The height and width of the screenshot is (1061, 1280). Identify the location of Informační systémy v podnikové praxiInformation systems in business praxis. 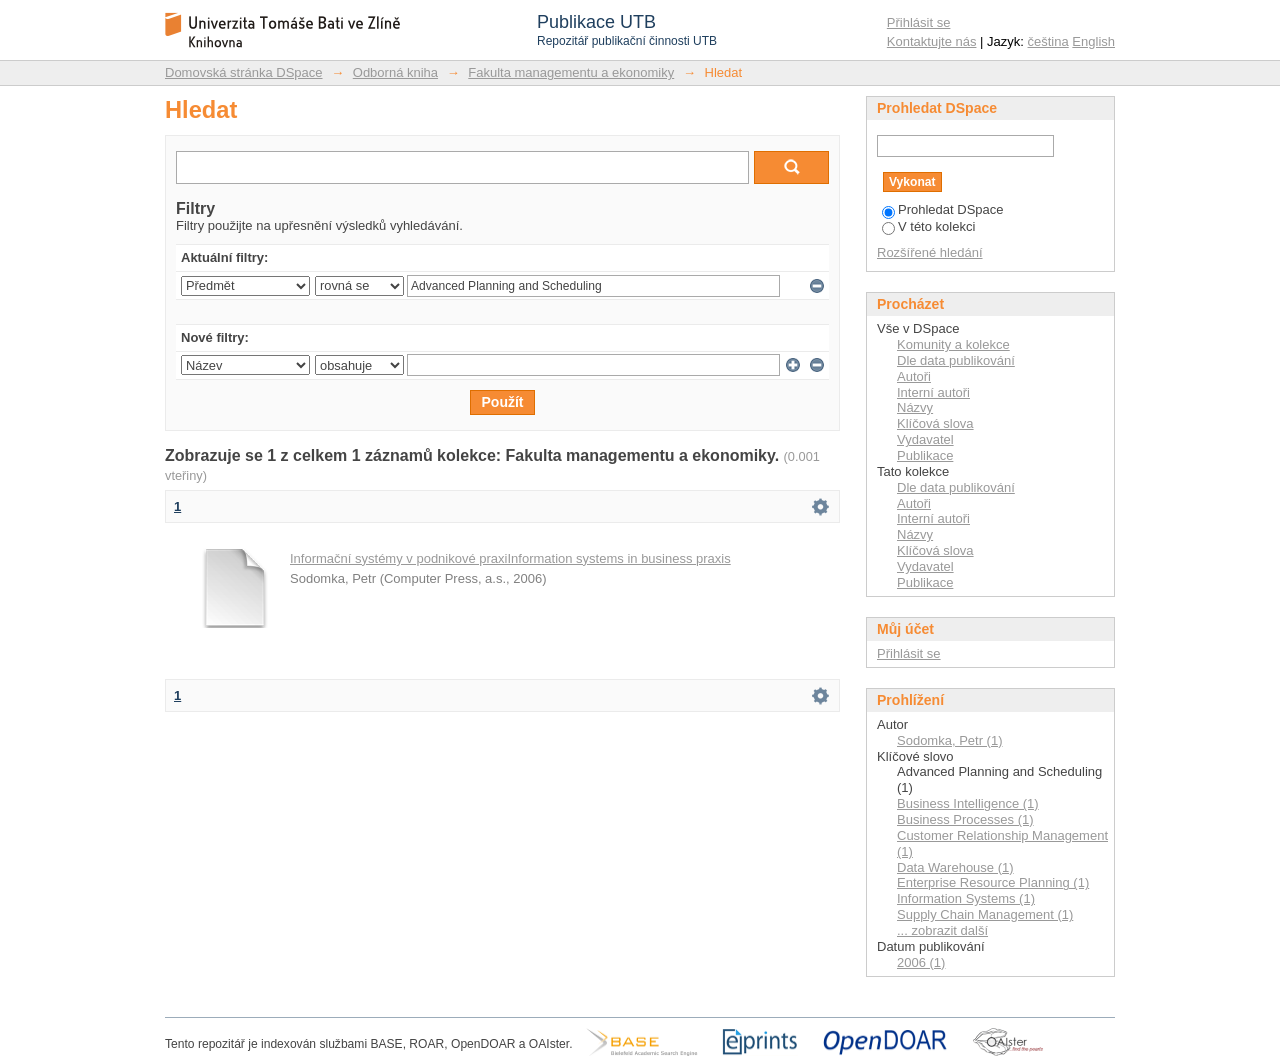
(510, 558).